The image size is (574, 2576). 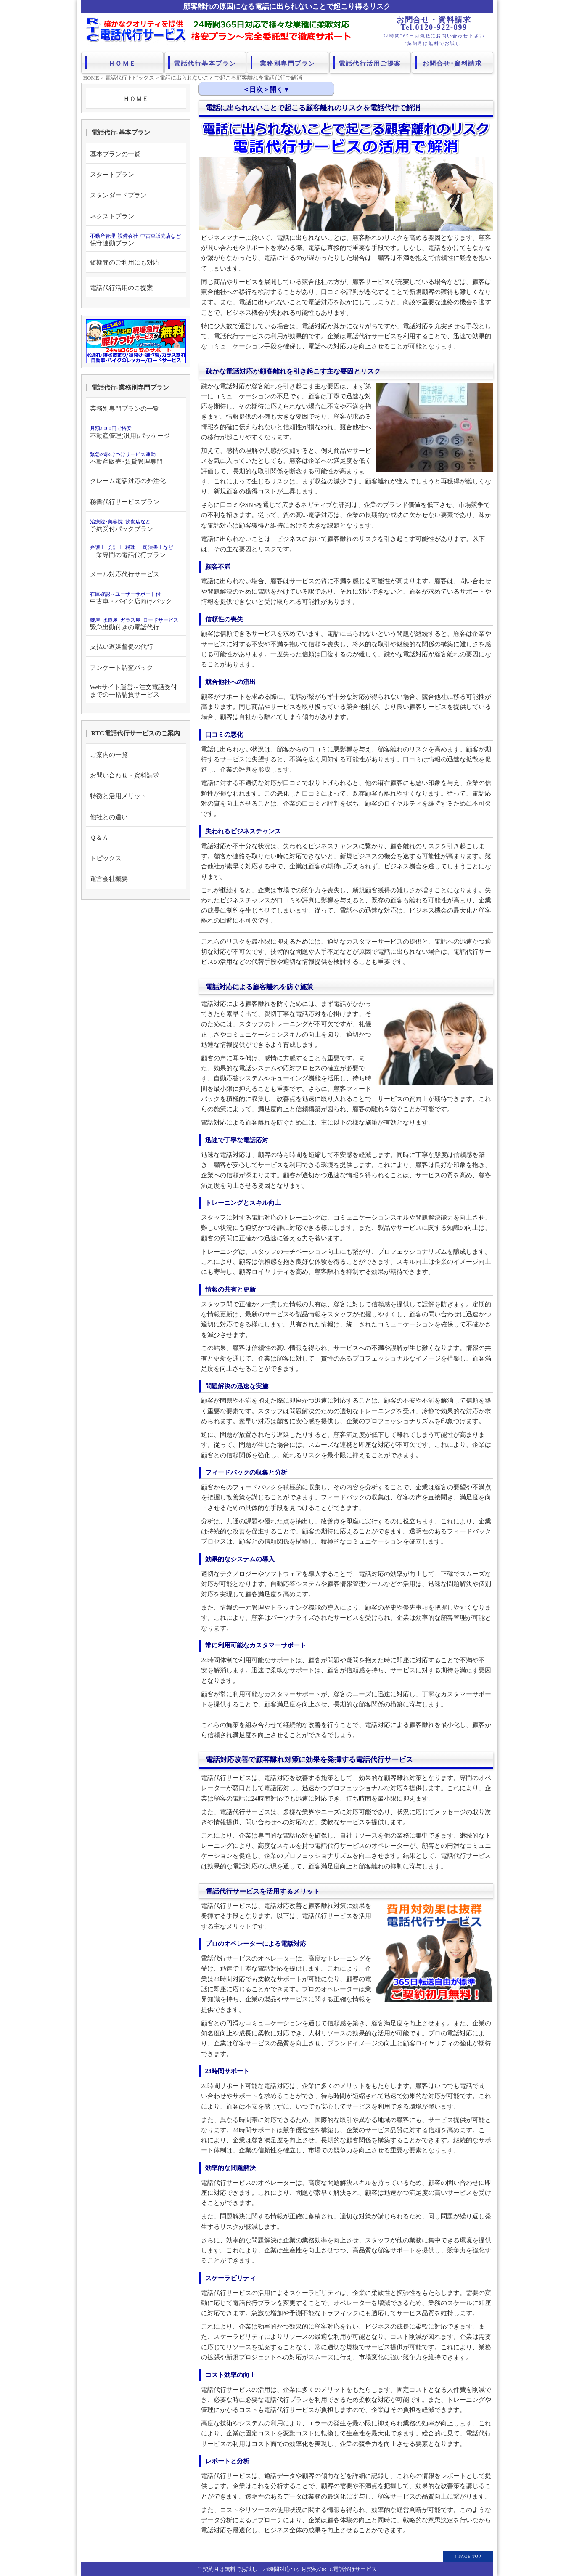 What do you see at coordinates (109, 878) in the screenshot?
I see `運営会社概要` at bounding box center [109, 878].